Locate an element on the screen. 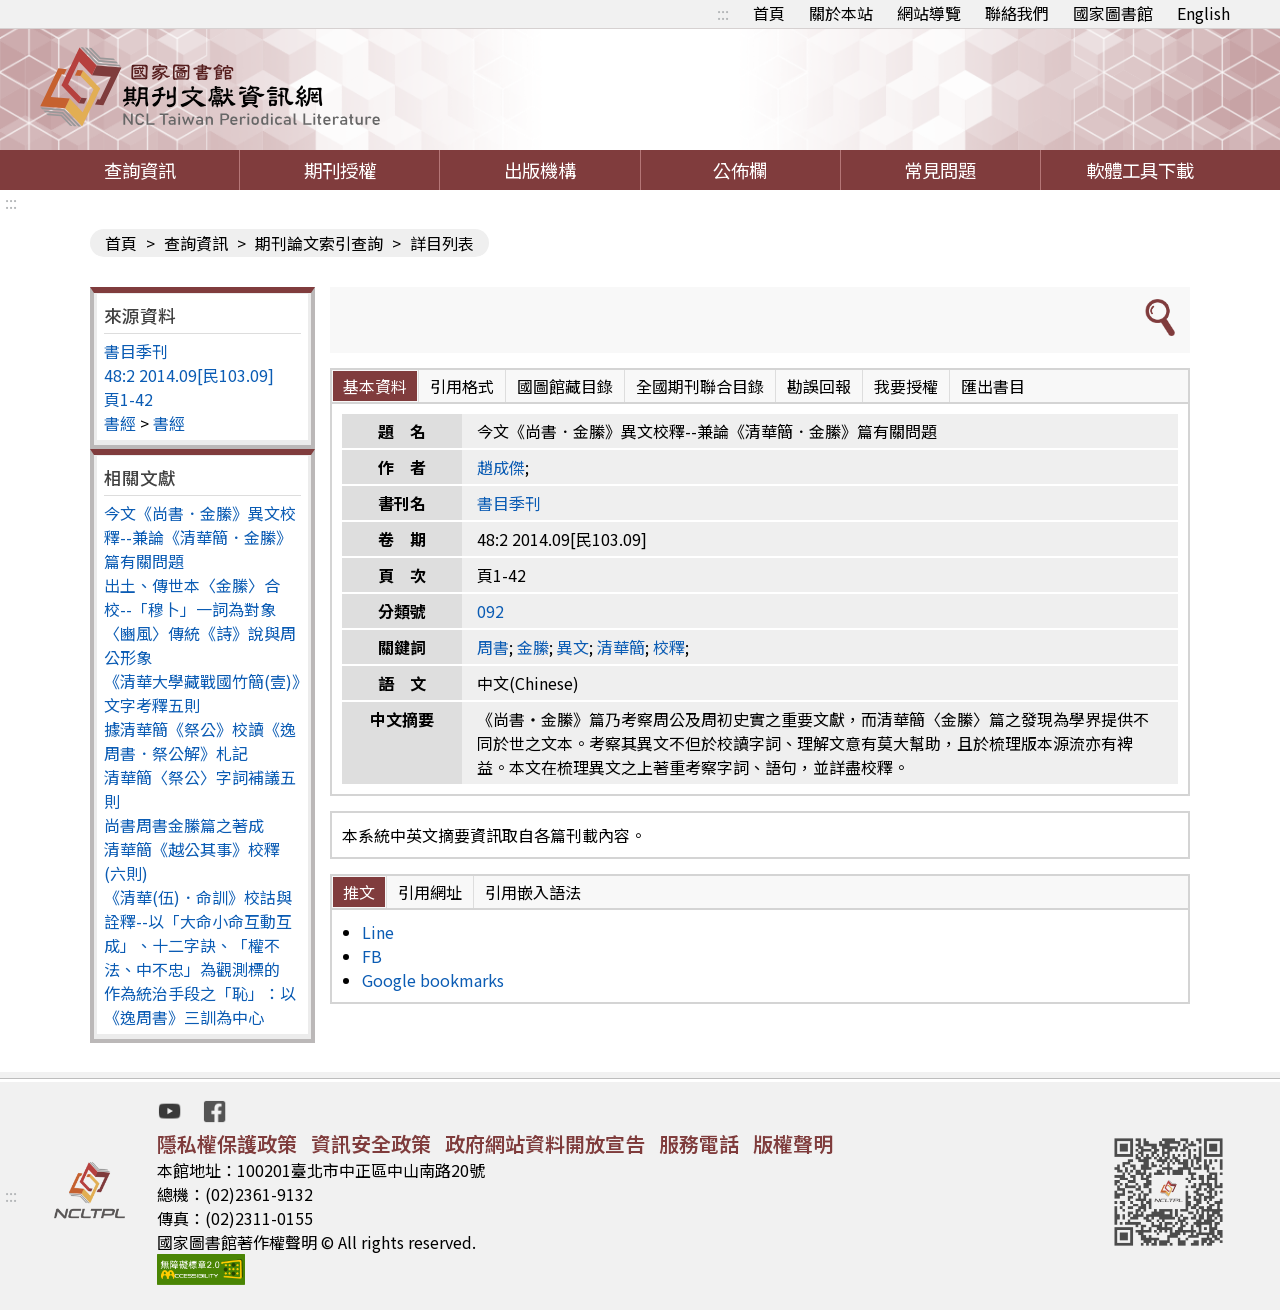 This screenshot has height=1310, width=1280. 092 is located at coordinates (490, 611).